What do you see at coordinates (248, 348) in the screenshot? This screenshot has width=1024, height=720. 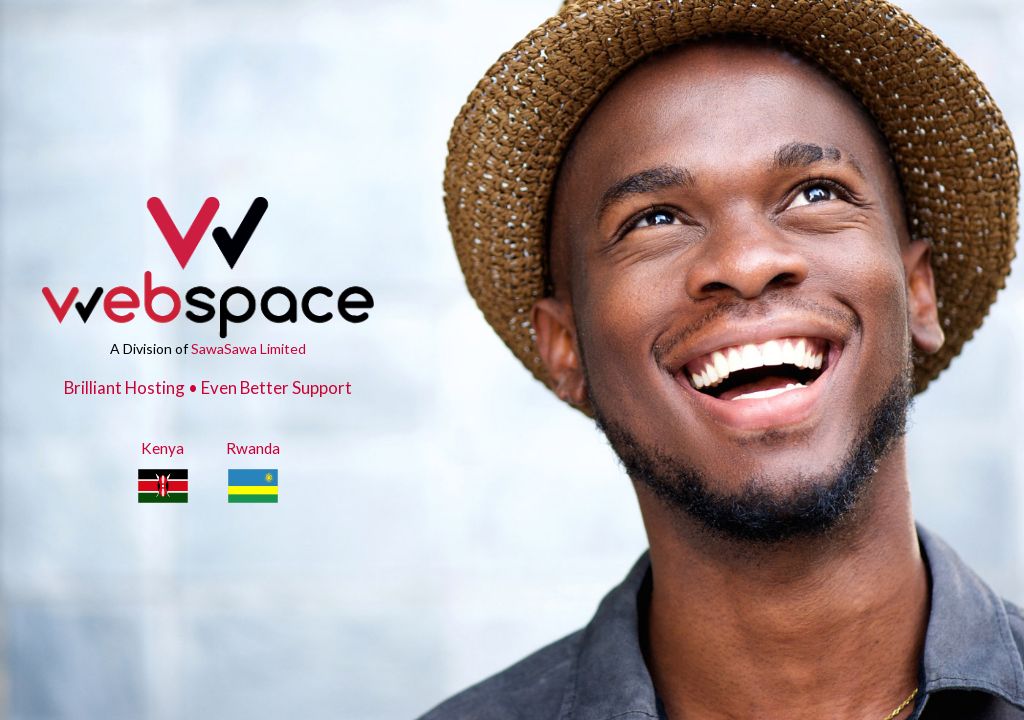 I see `SawaSawa Limited` at bounding box center [248, 348].